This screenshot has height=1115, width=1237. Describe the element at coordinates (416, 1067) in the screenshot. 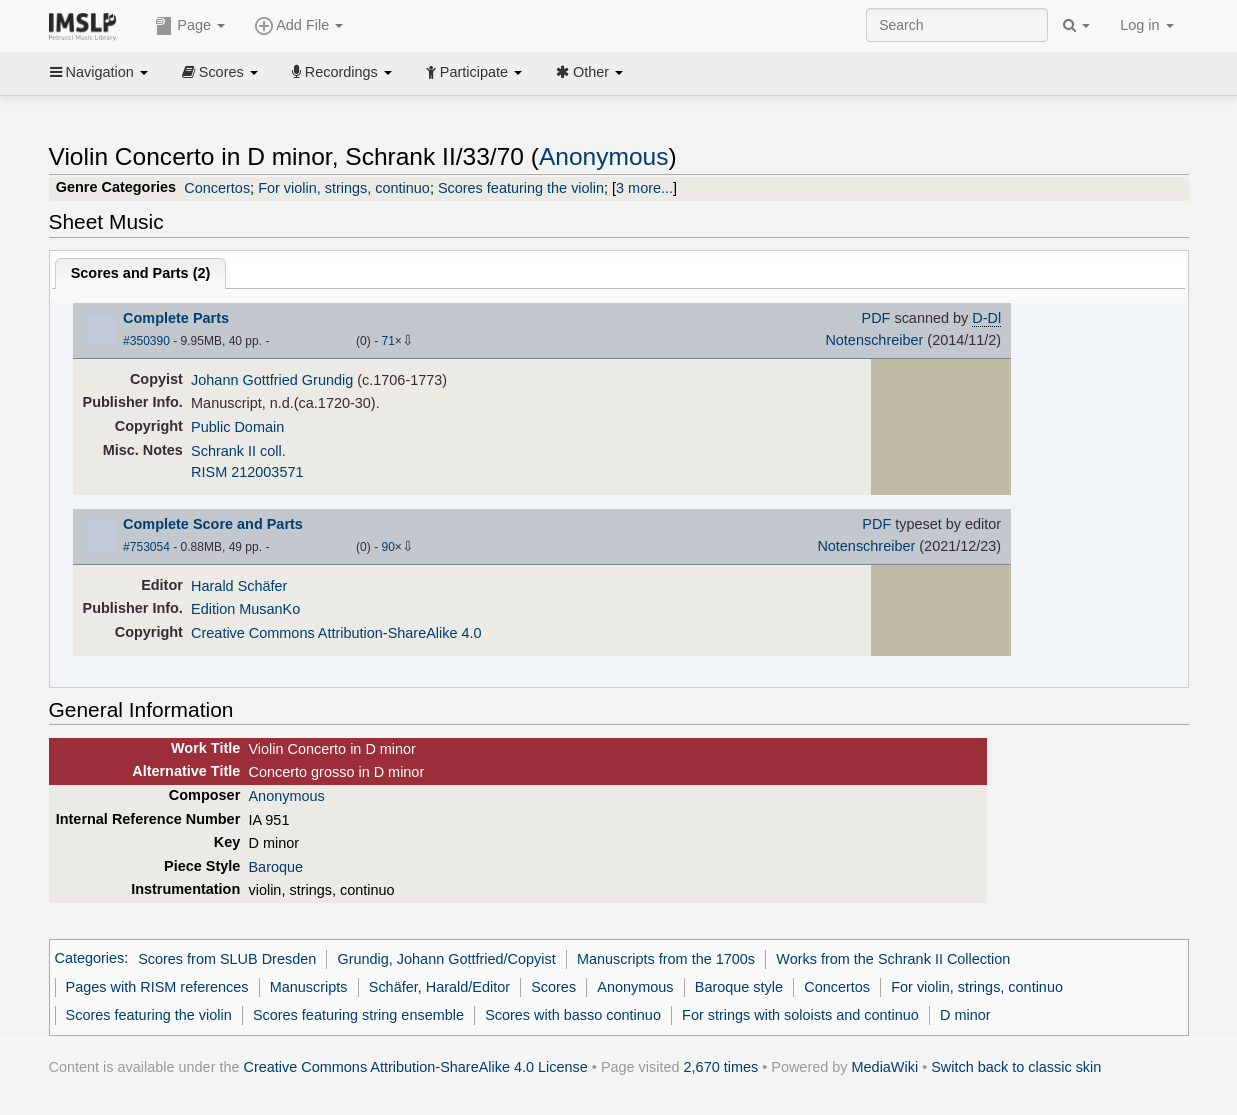

I see `Creative Commons Attribution-ShareAlike 4.0 License` at that location.